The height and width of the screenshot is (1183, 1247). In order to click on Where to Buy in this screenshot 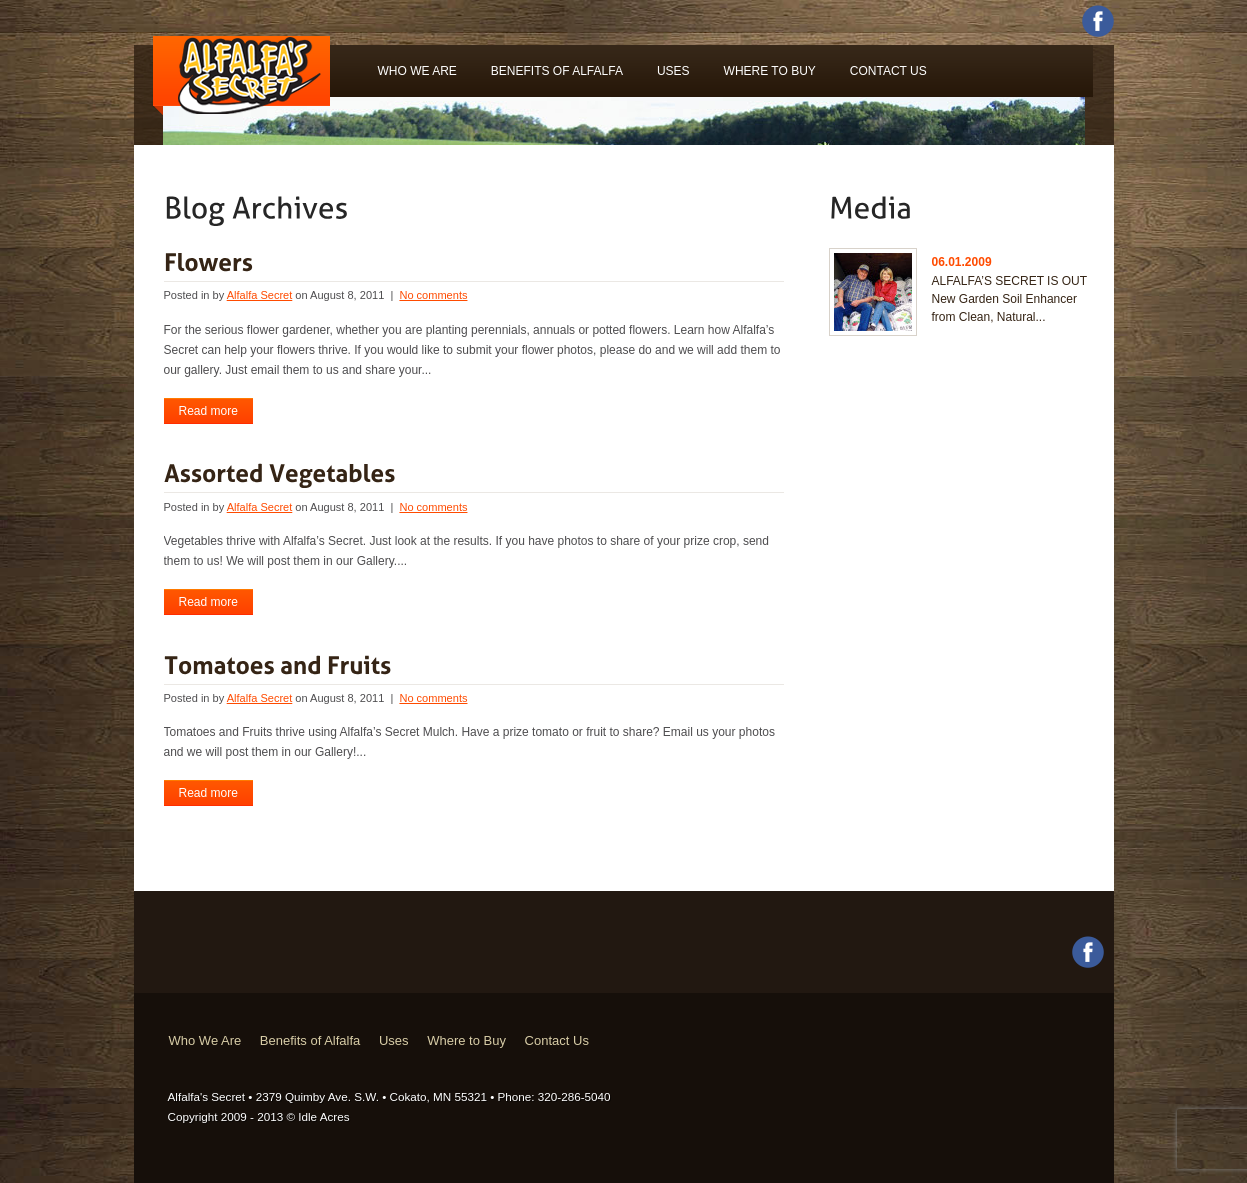, I will do `click(770, 71)`.